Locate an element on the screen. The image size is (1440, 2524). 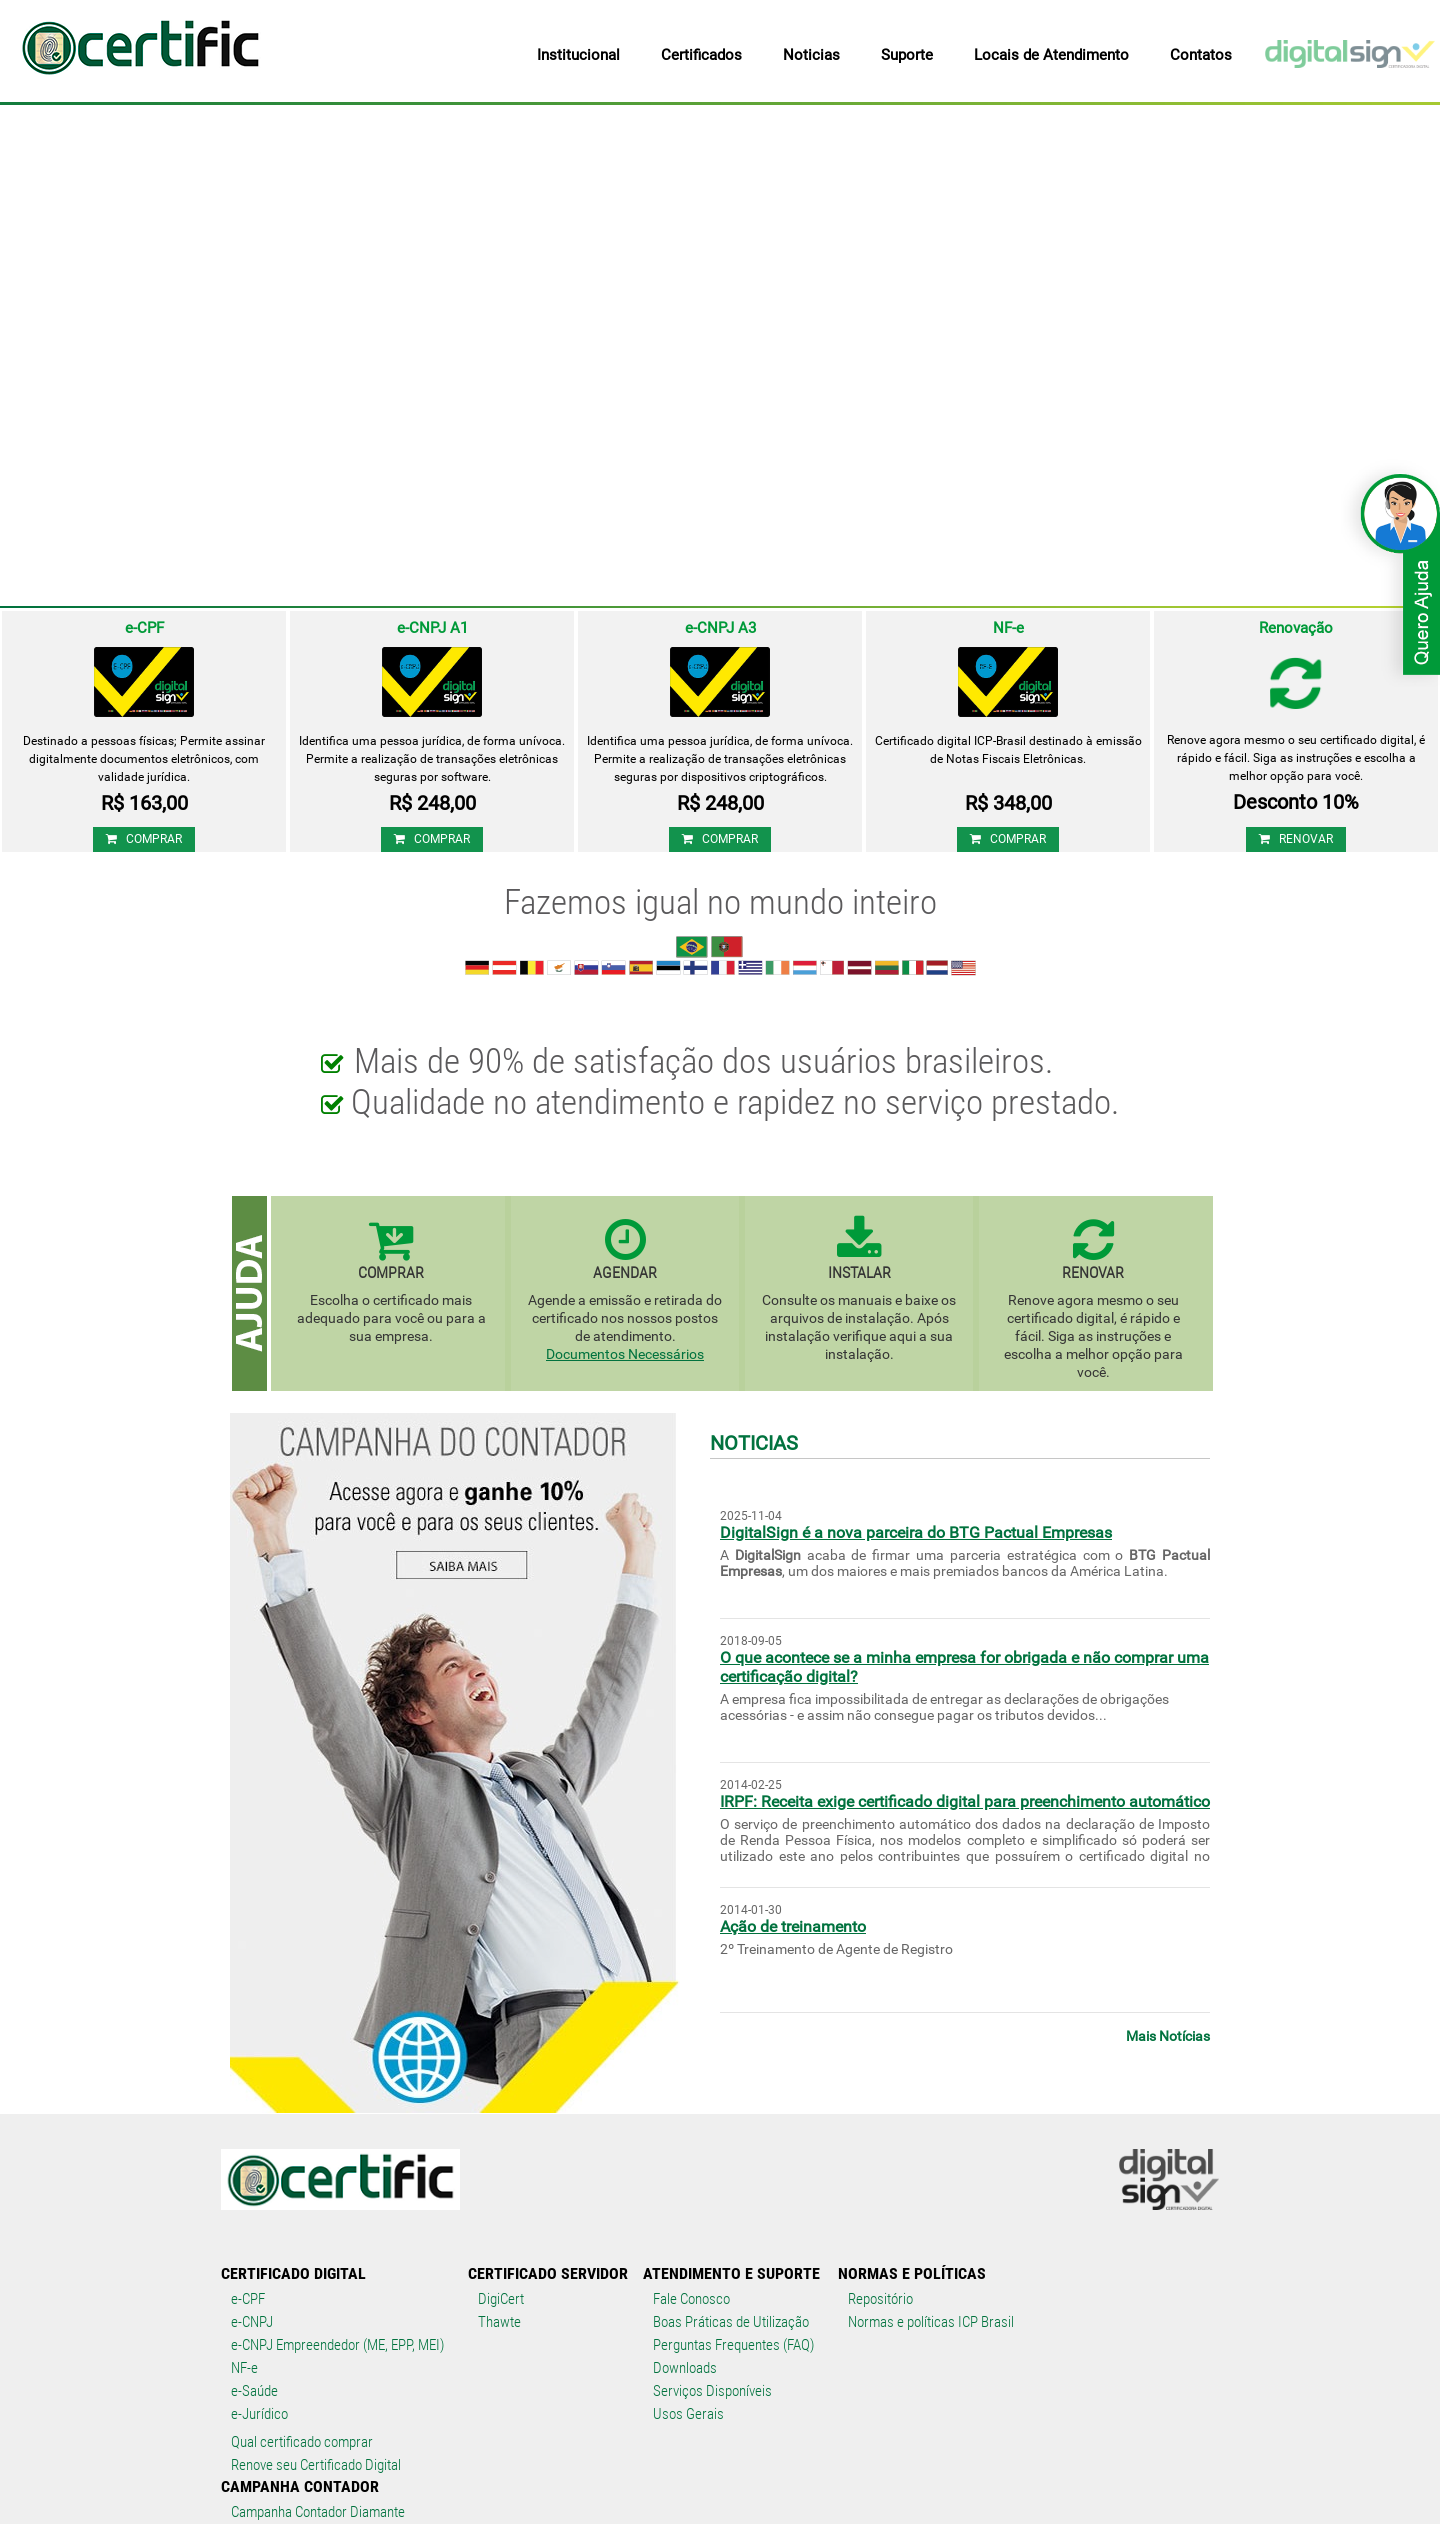
Suporte is located at coordinates (907, 55).